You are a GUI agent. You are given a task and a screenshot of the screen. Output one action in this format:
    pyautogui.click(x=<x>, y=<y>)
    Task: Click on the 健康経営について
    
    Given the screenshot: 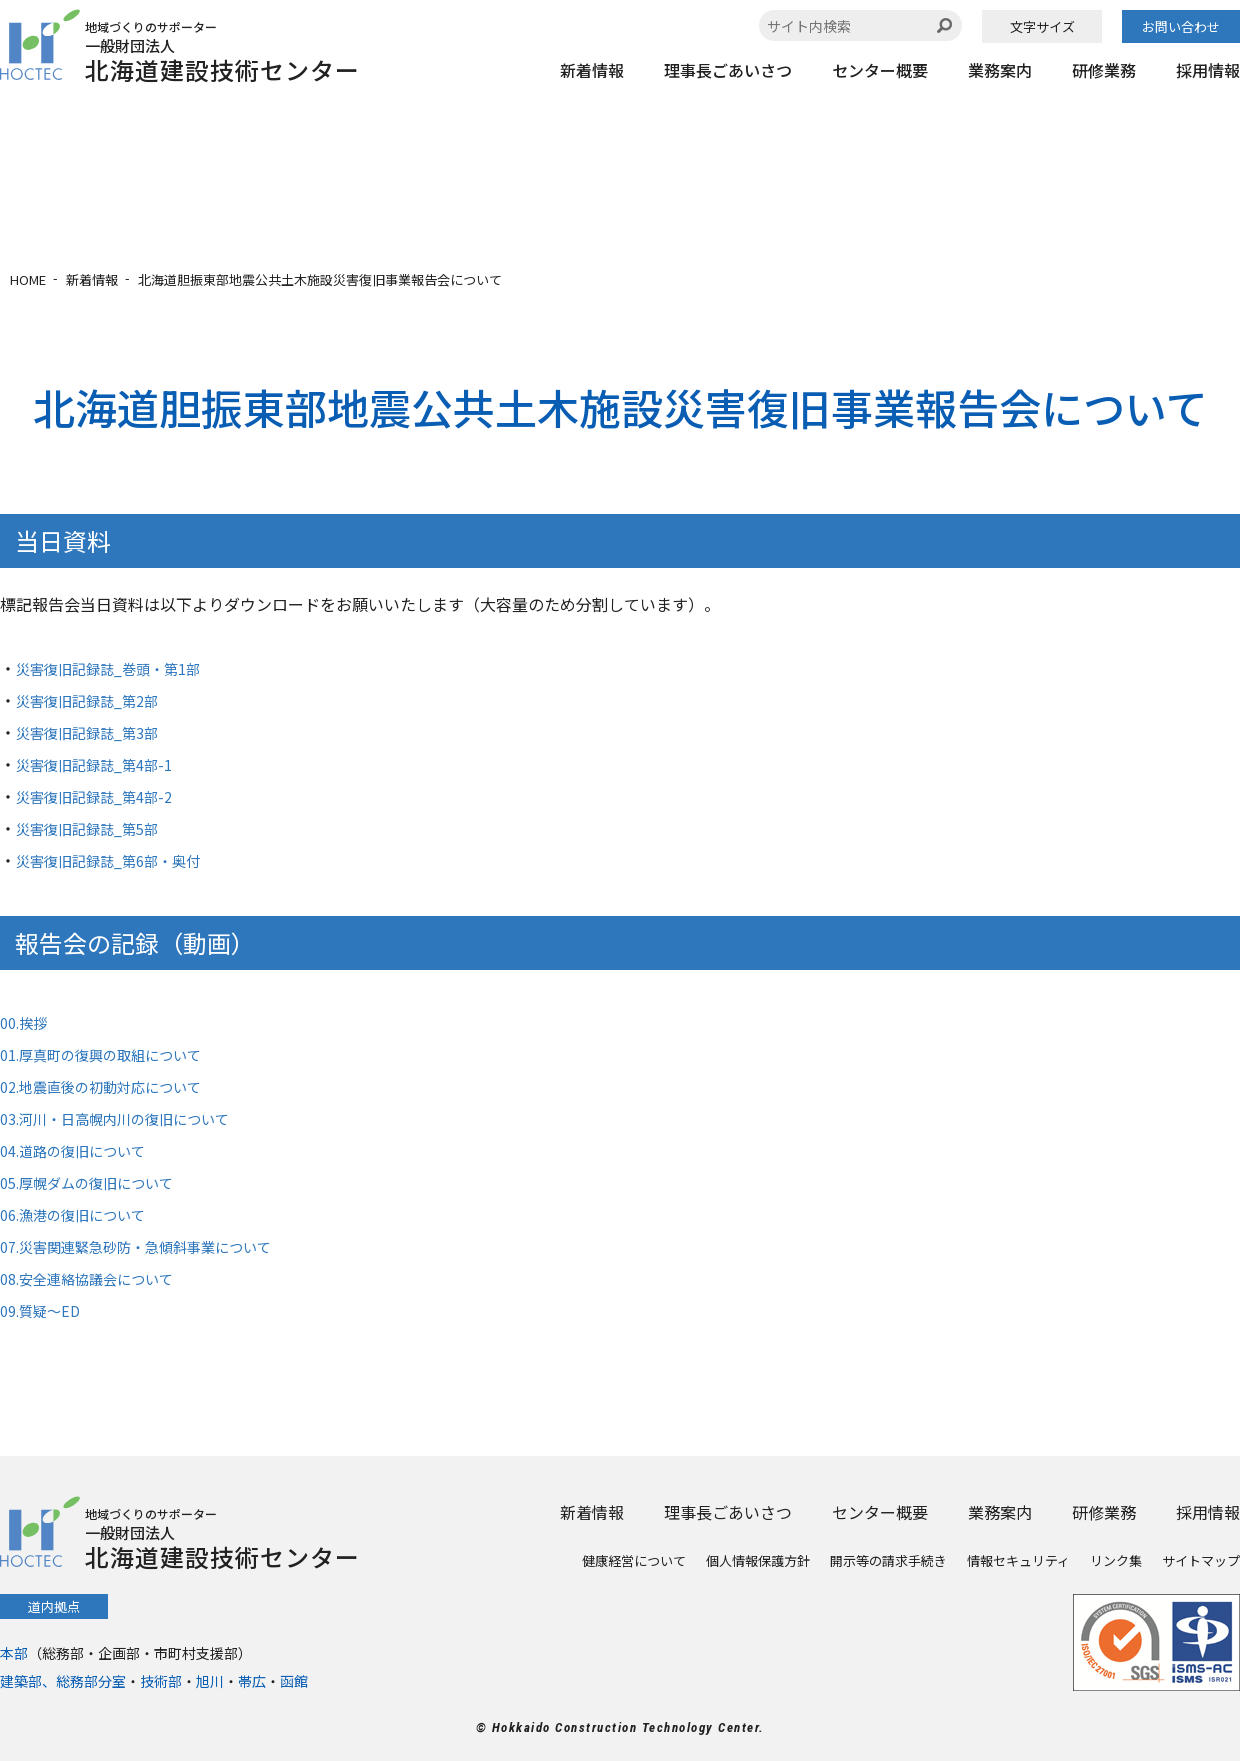 What is the action you would take?
    pyautogui.click(x=634, y=1560)
    